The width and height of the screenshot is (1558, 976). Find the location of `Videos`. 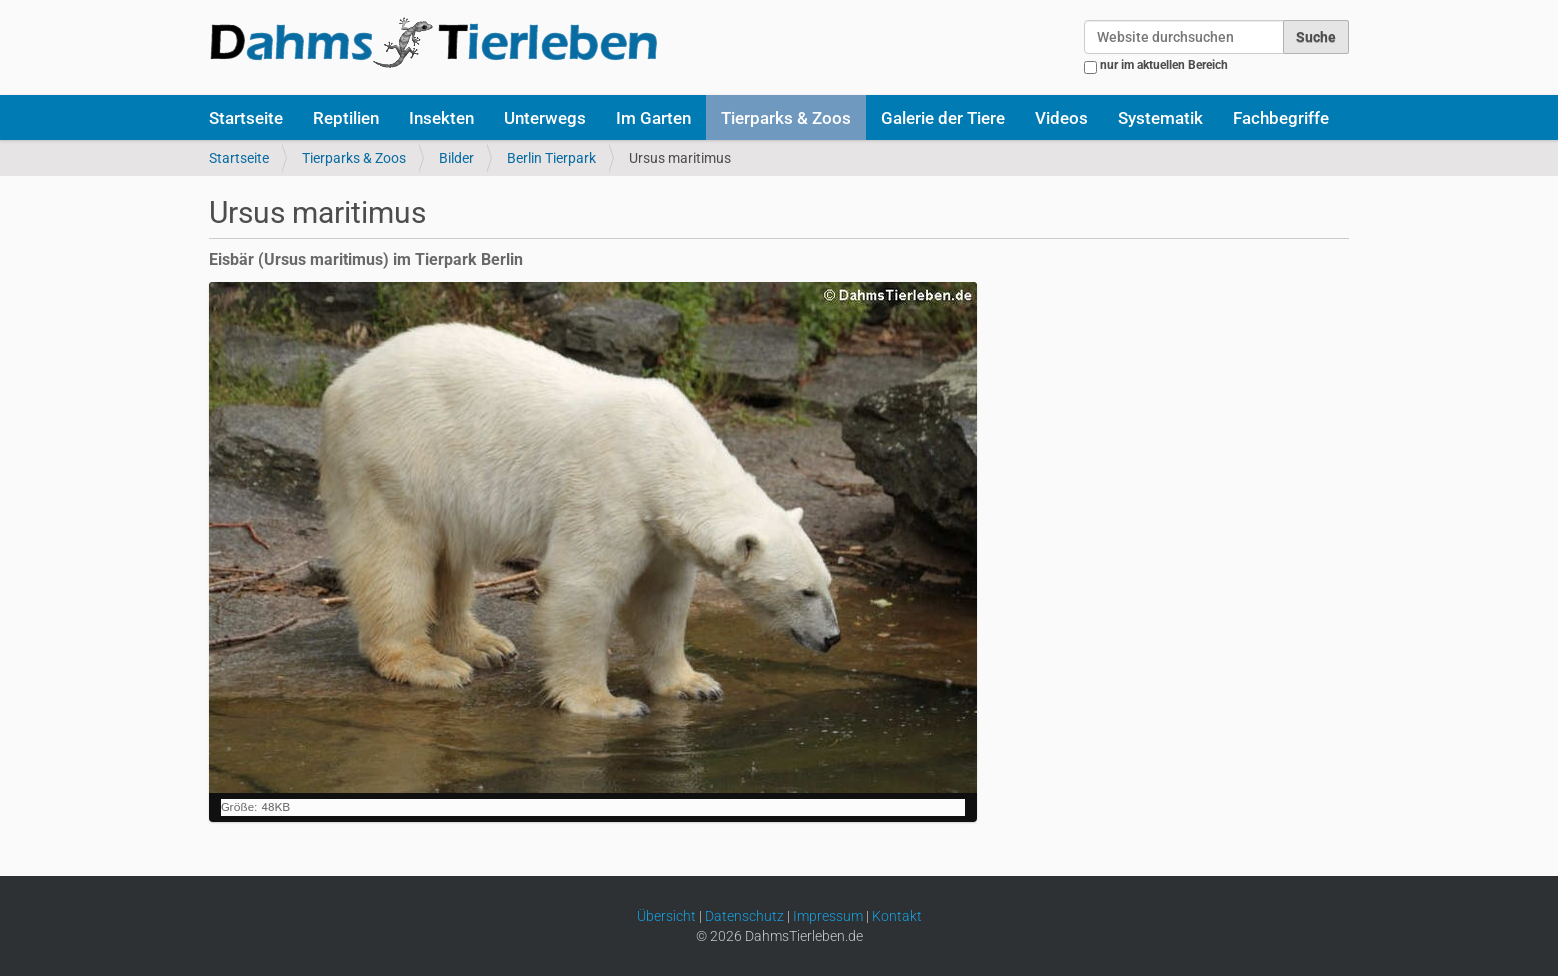

Videos is located at coordinates (1061, 118).